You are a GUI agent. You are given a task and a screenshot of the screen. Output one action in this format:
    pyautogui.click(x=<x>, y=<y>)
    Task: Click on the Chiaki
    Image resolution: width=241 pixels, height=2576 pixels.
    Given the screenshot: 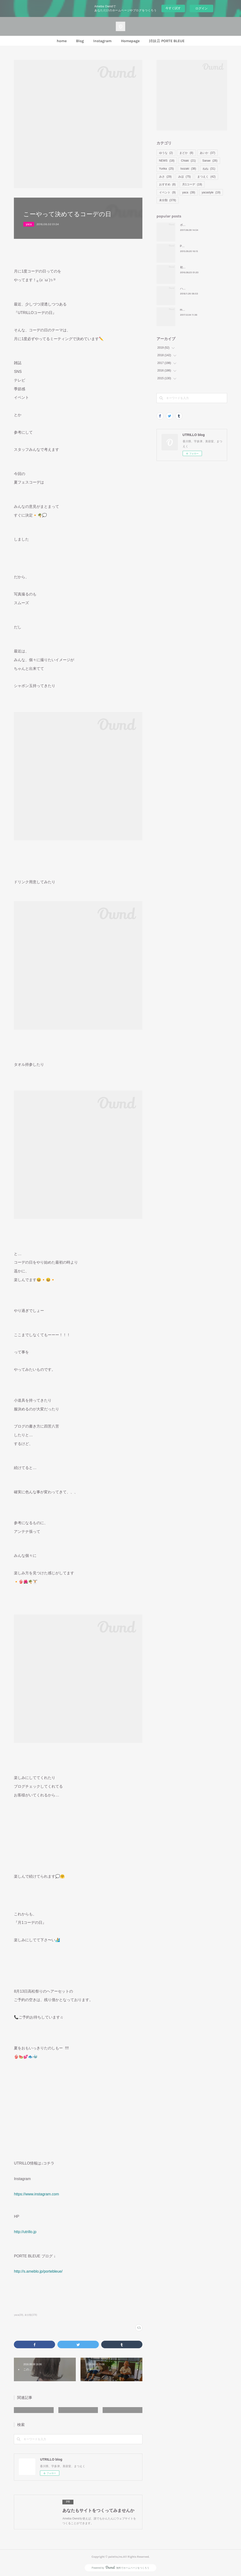 What is the action you would take?
    pyautogui.click(x=188, y=160)
    